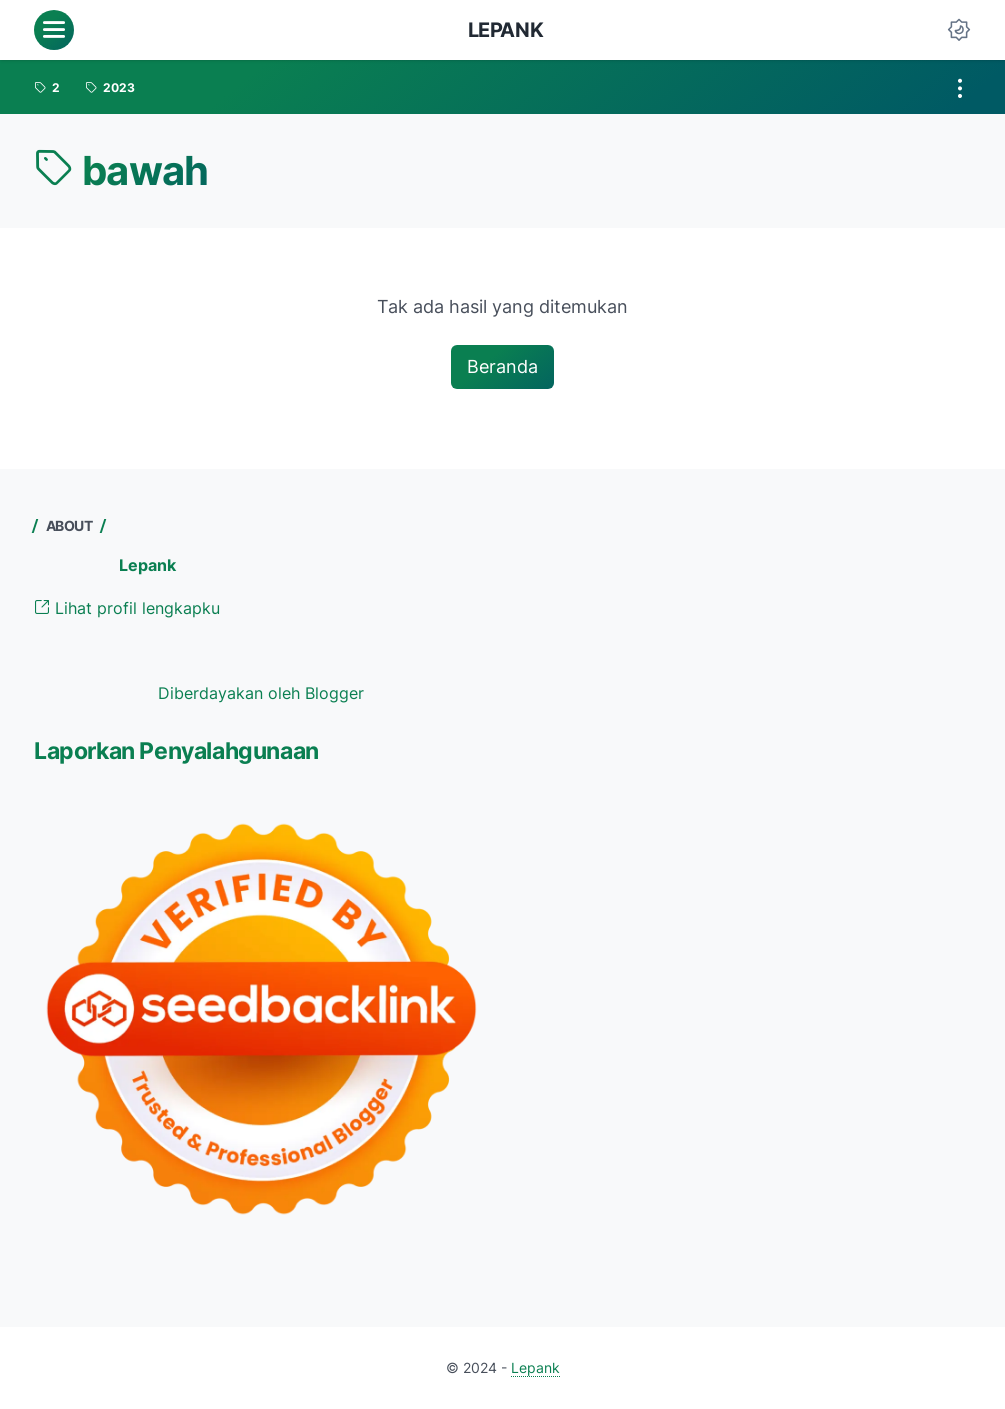 This screenshot has height=1409, width=1005. What do you see at coordinates (959, 30) in the screenshot?
I see `[Dark Mode Button]` at bounding box center [959, 30].